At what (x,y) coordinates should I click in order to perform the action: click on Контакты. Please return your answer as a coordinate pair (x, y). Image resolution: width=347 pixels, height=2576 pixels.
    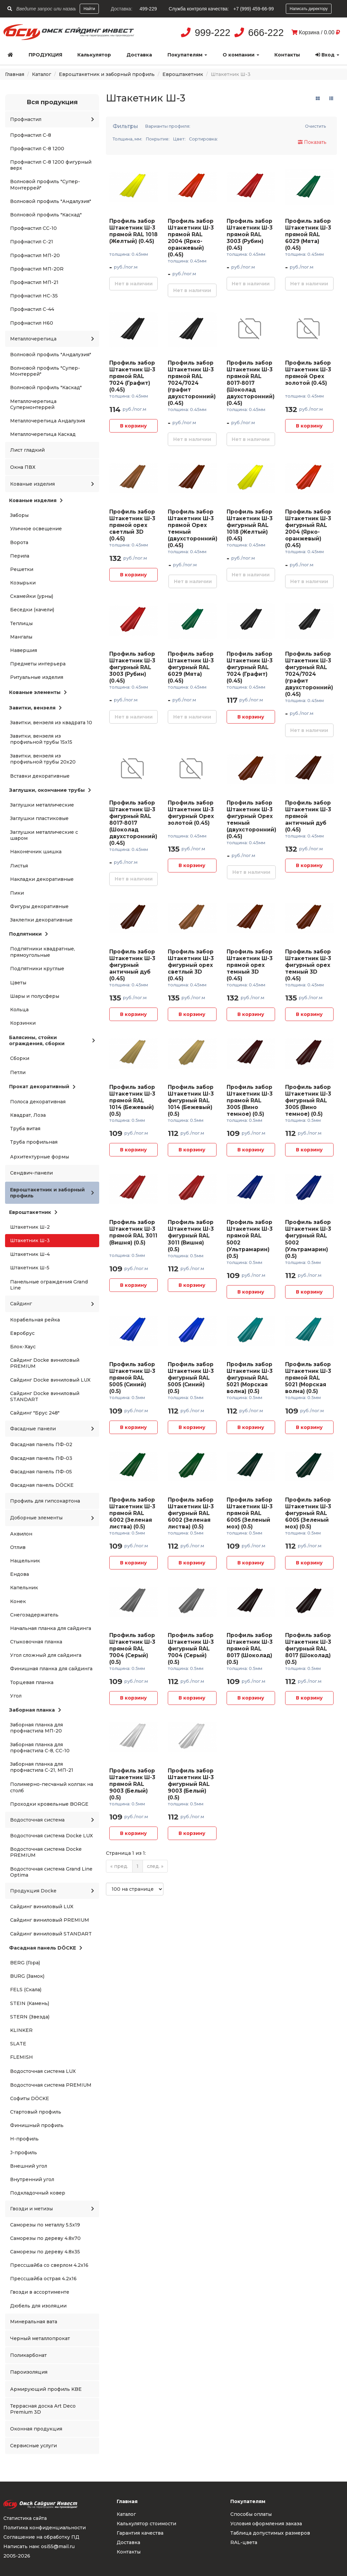
    Looking at the image, I should click on (287, 55).